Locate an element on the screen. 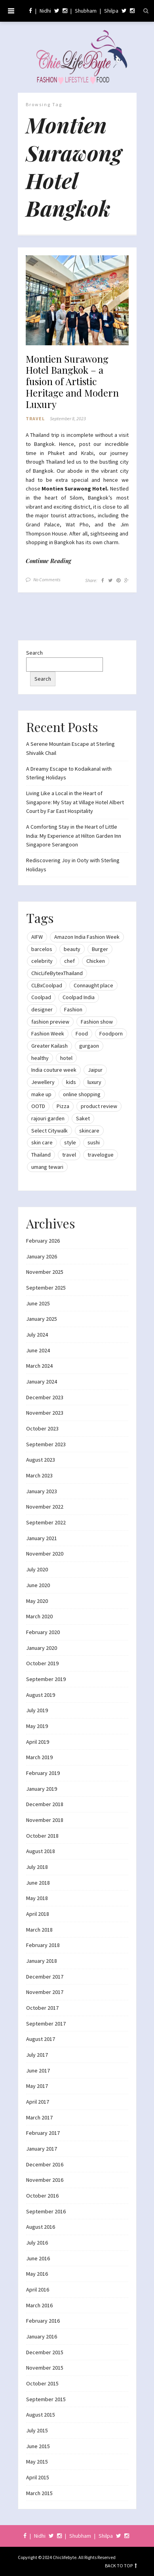  November 2025 is located at coordinates (44, 1271).